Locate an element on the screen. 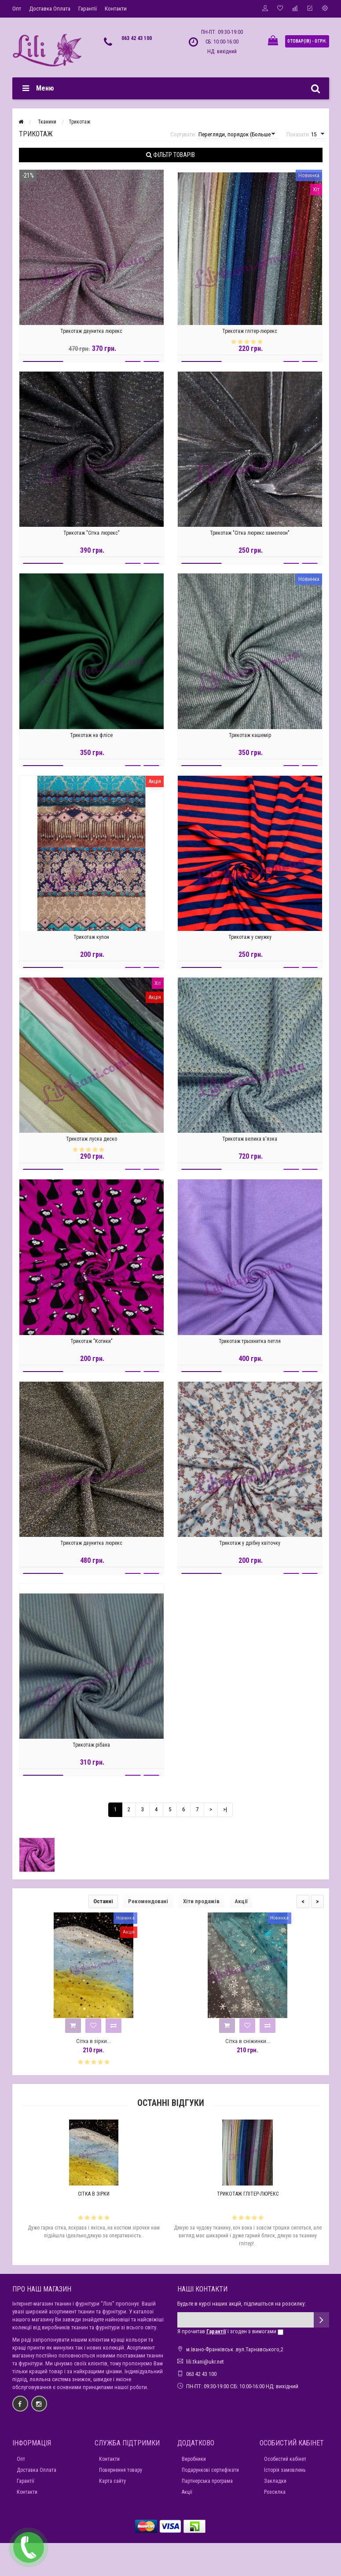 The height and width of the screenshot is (2576, 341). Тканини is located at coordinates (47, 122).